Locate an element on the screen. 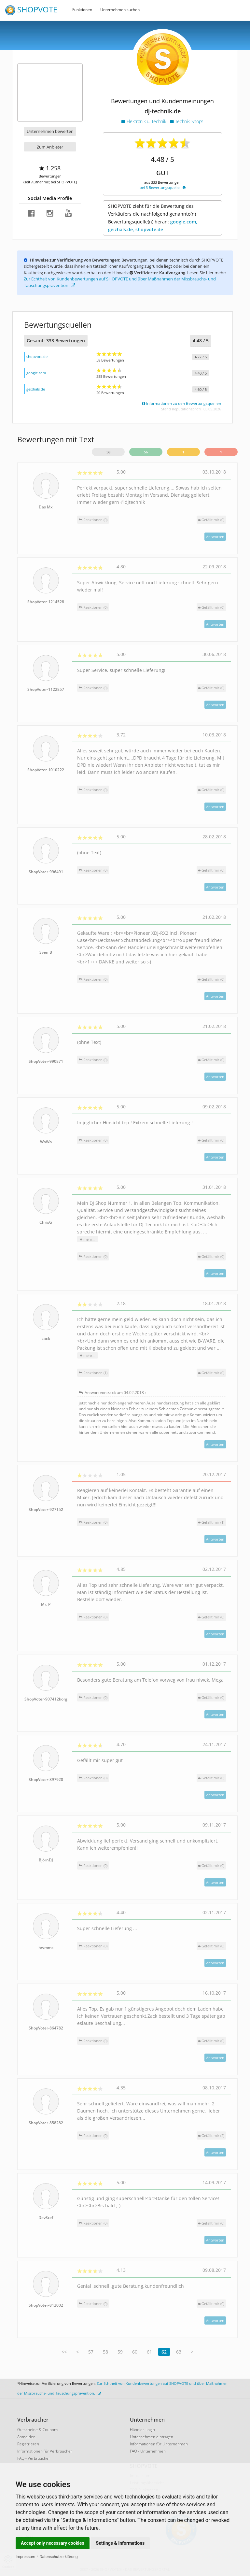  google.com is located at coordinates (36, 372).